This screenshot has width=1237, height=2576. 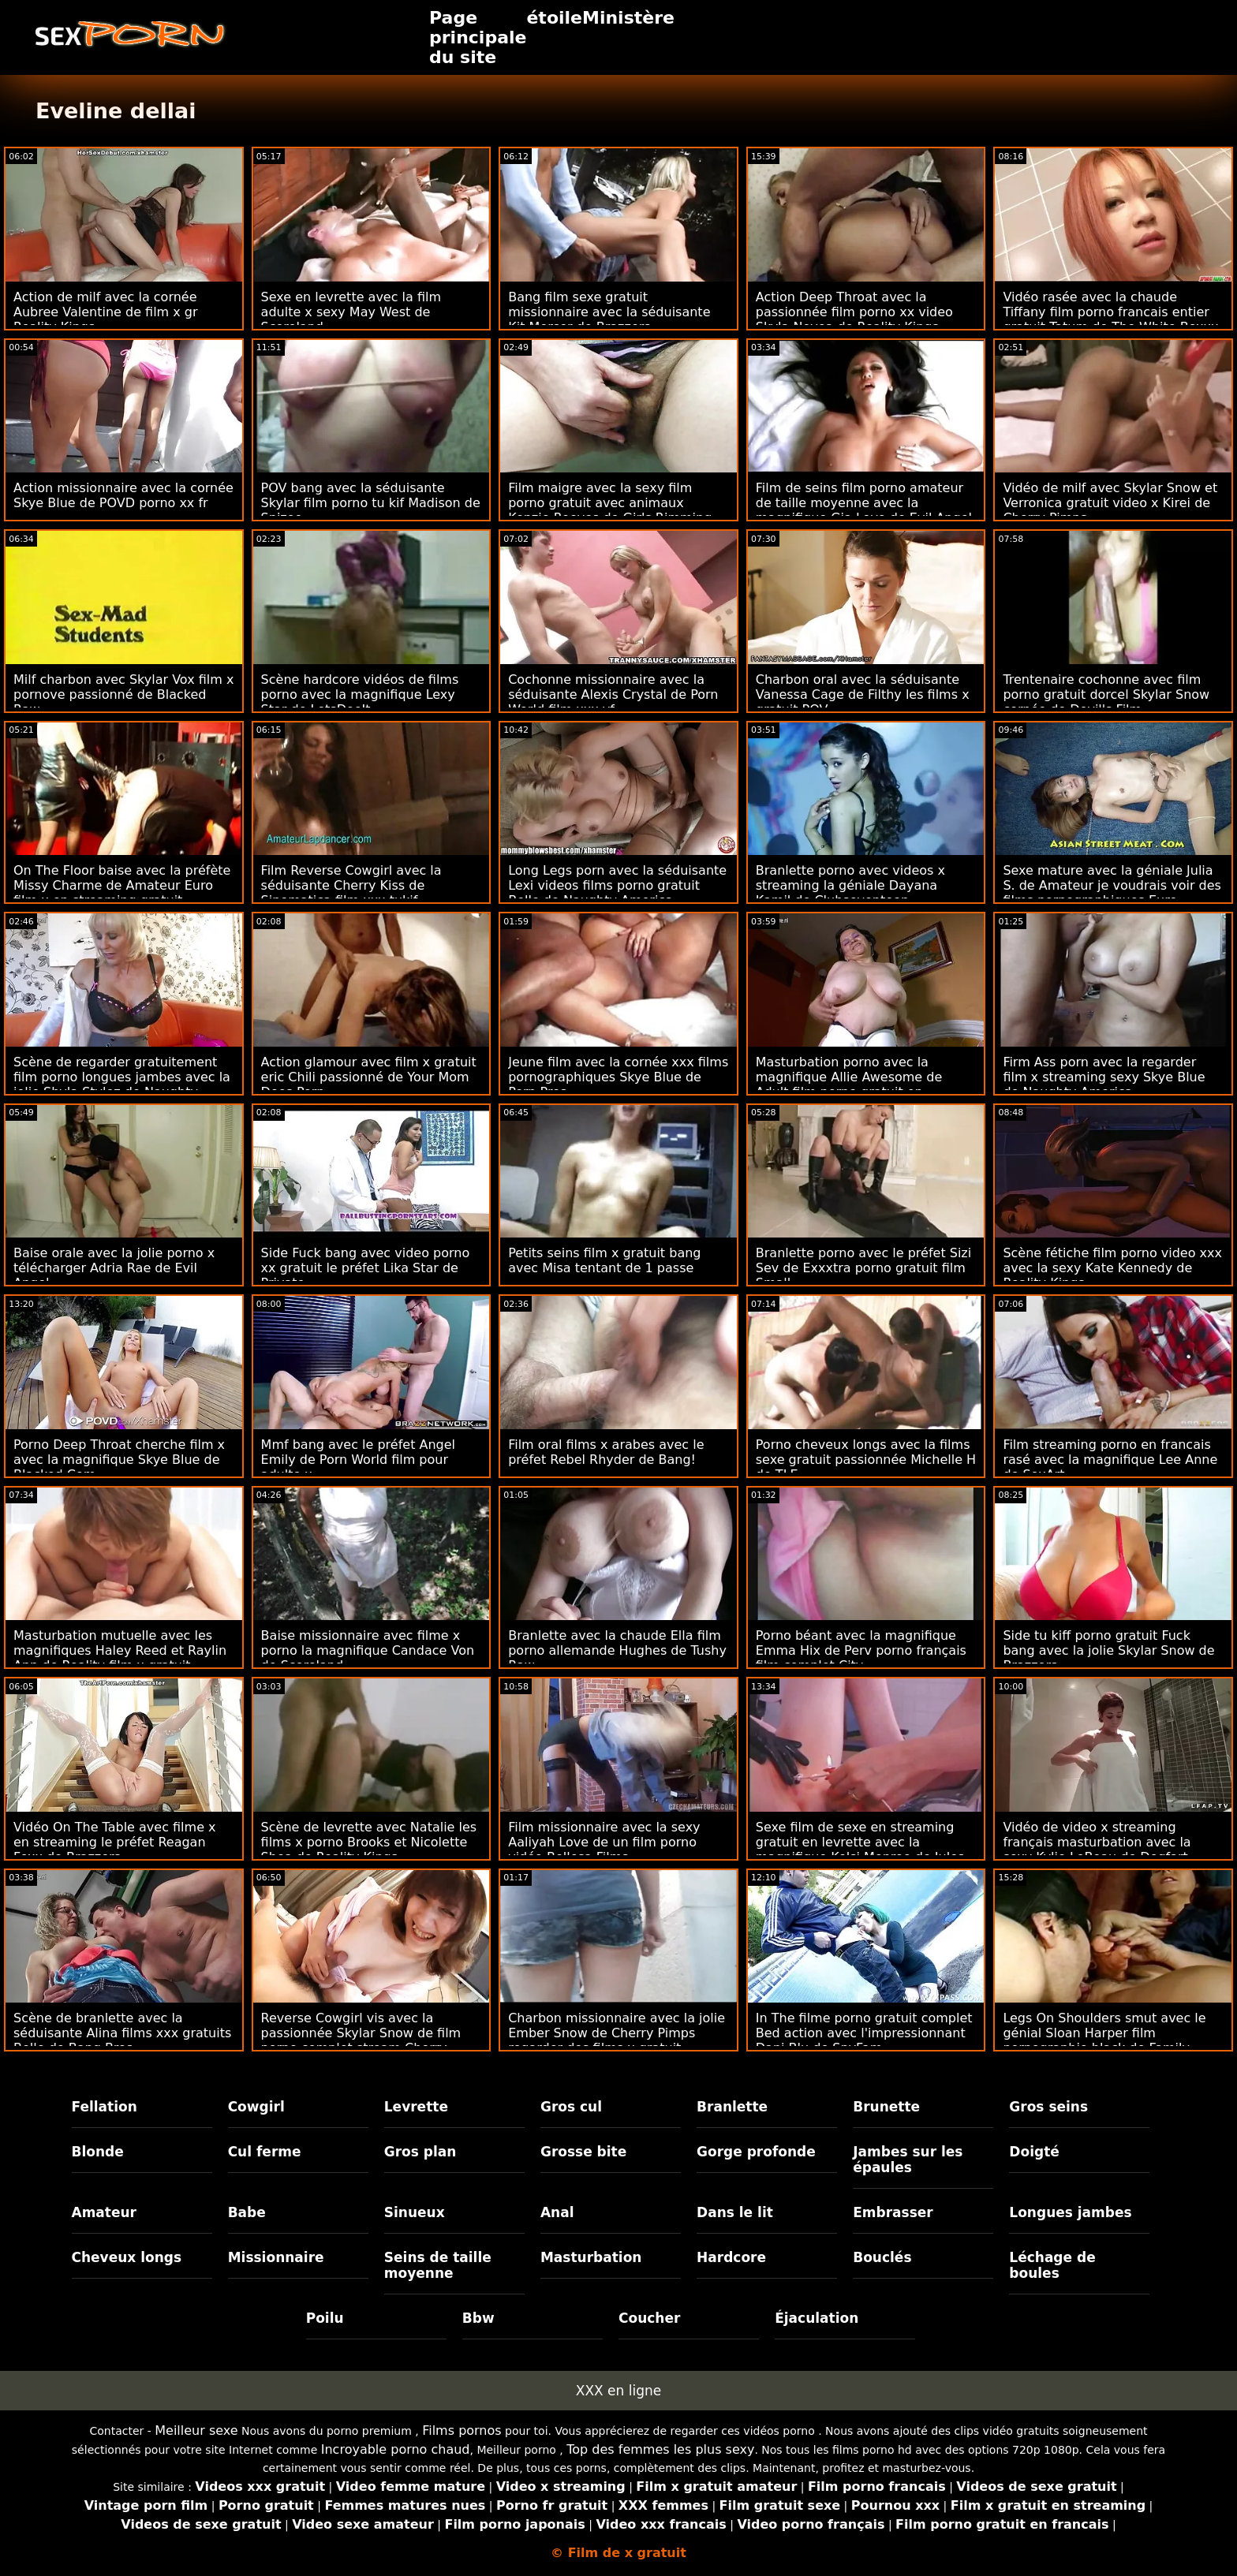 What do you see at coordinates (907, 2159) in the screenshot?
I see `Jambes sur les épaules` at bounding box center [907, 2159].